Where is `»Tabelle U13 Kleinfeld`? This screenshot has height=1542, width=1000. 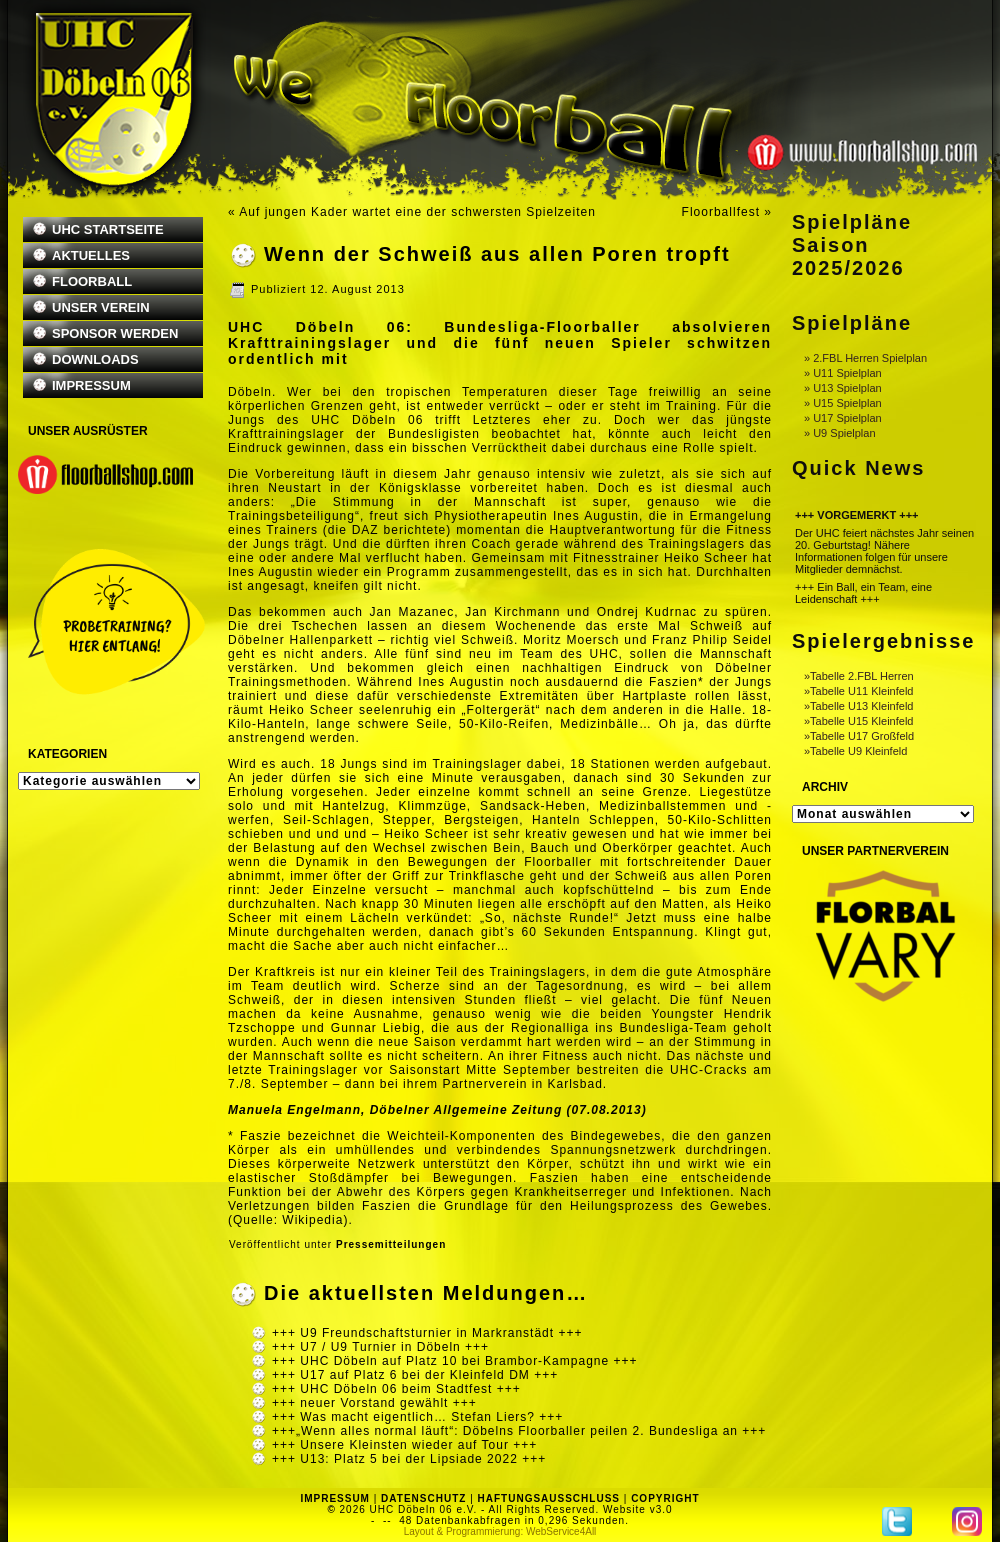 »Tabelle U13 Kleinfeld is located at coordinates (858, 706).